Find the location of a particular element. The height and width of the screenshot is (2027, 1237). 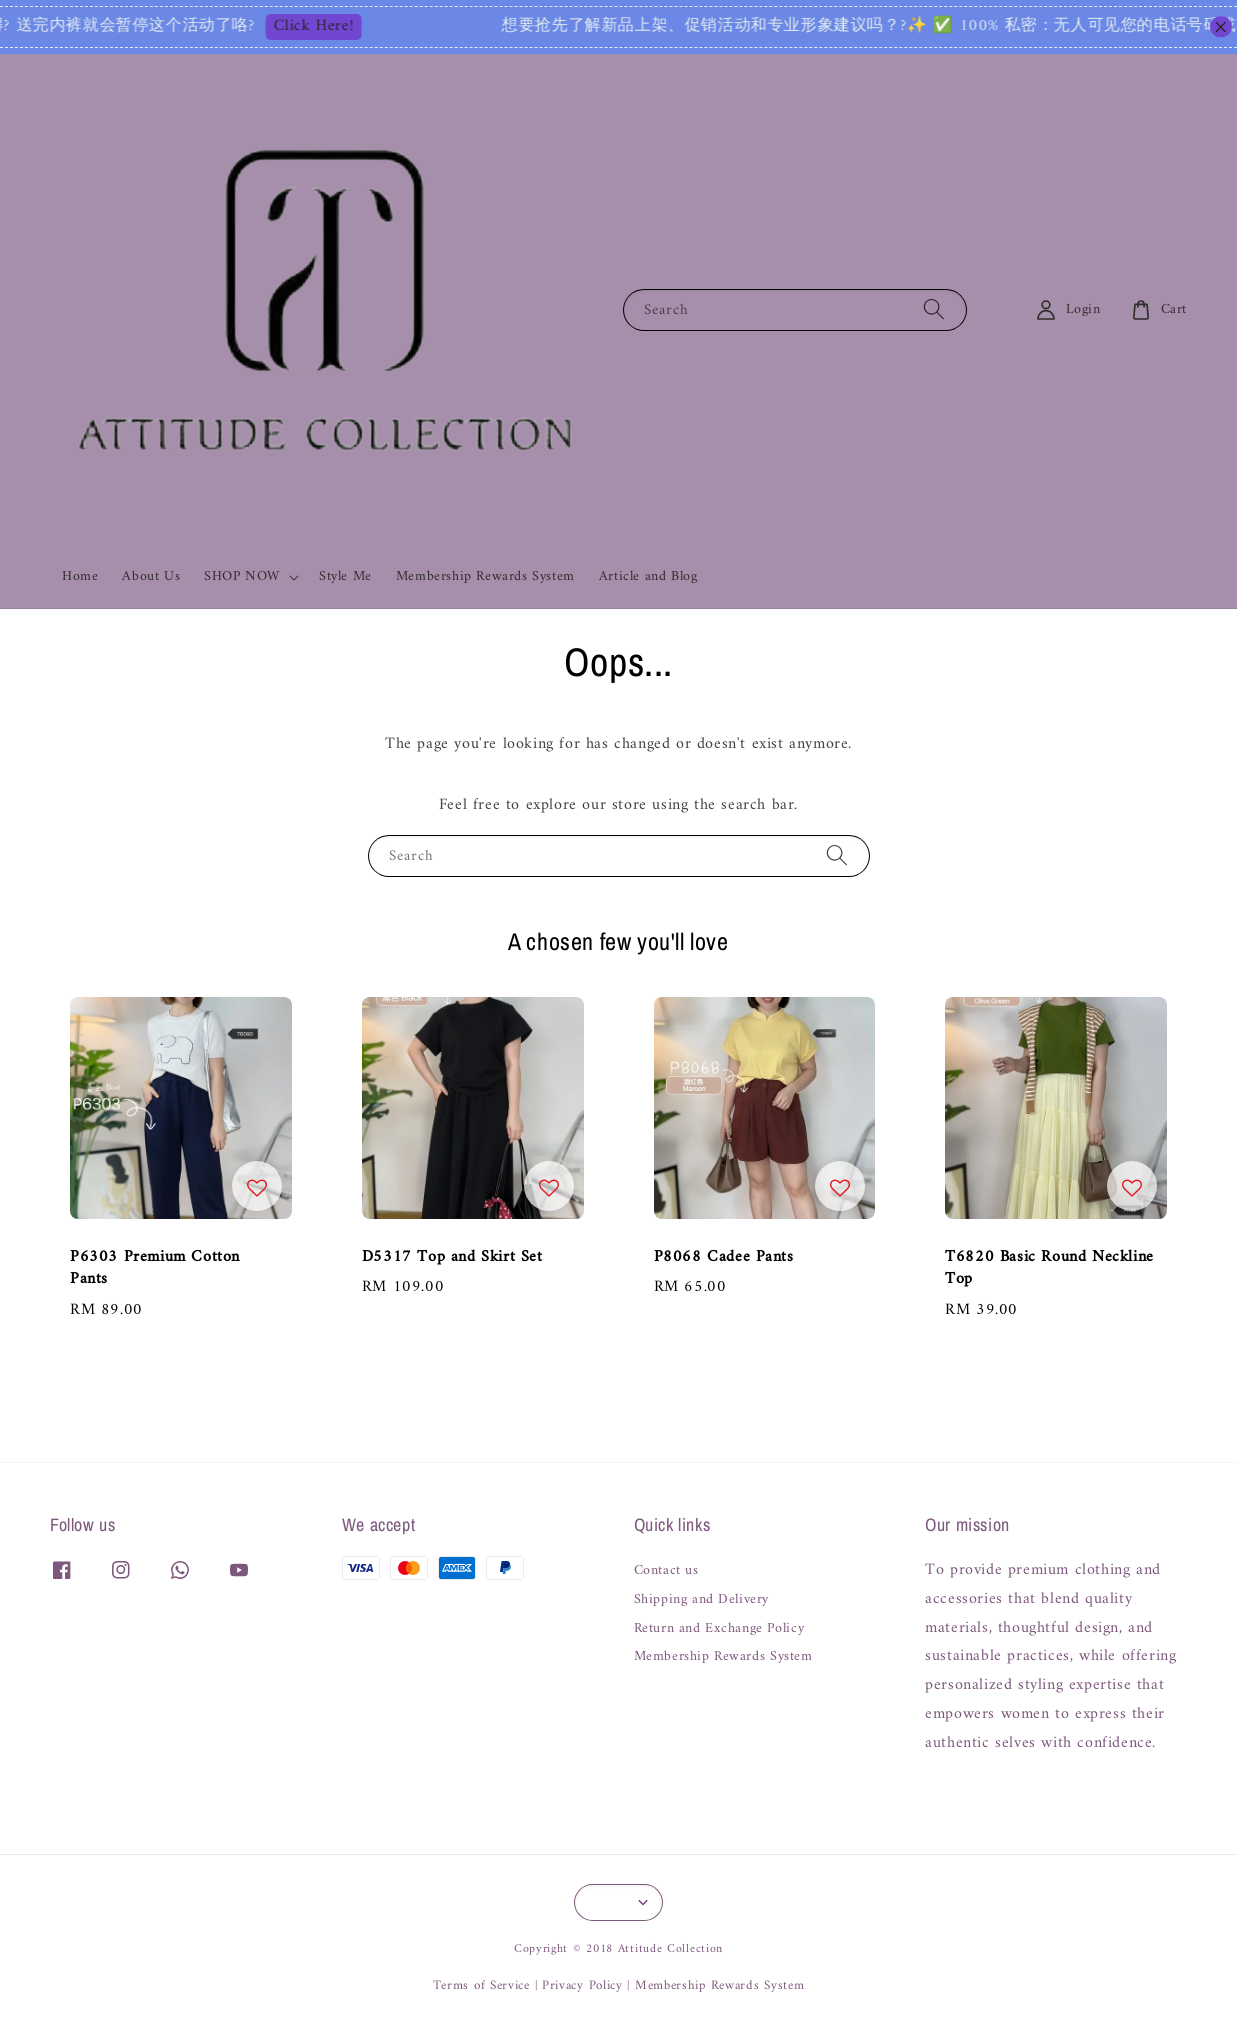

SHOP NOW is located at coordinates (242, 577).